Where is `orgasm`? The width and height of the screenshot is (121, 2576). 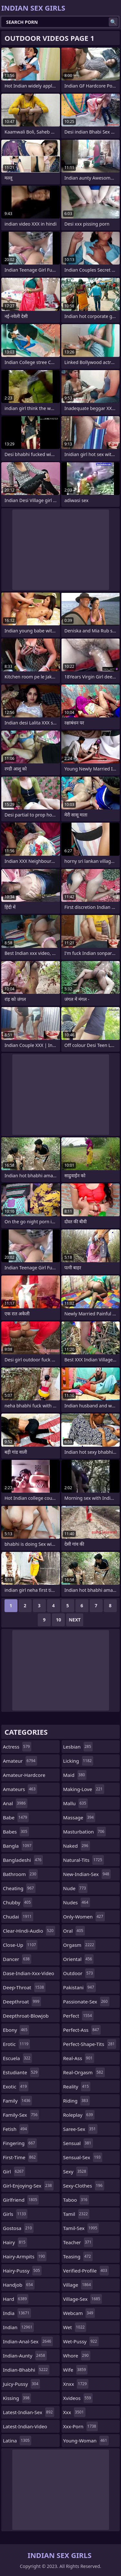 orgasm is located at coordinates (79, 1945).